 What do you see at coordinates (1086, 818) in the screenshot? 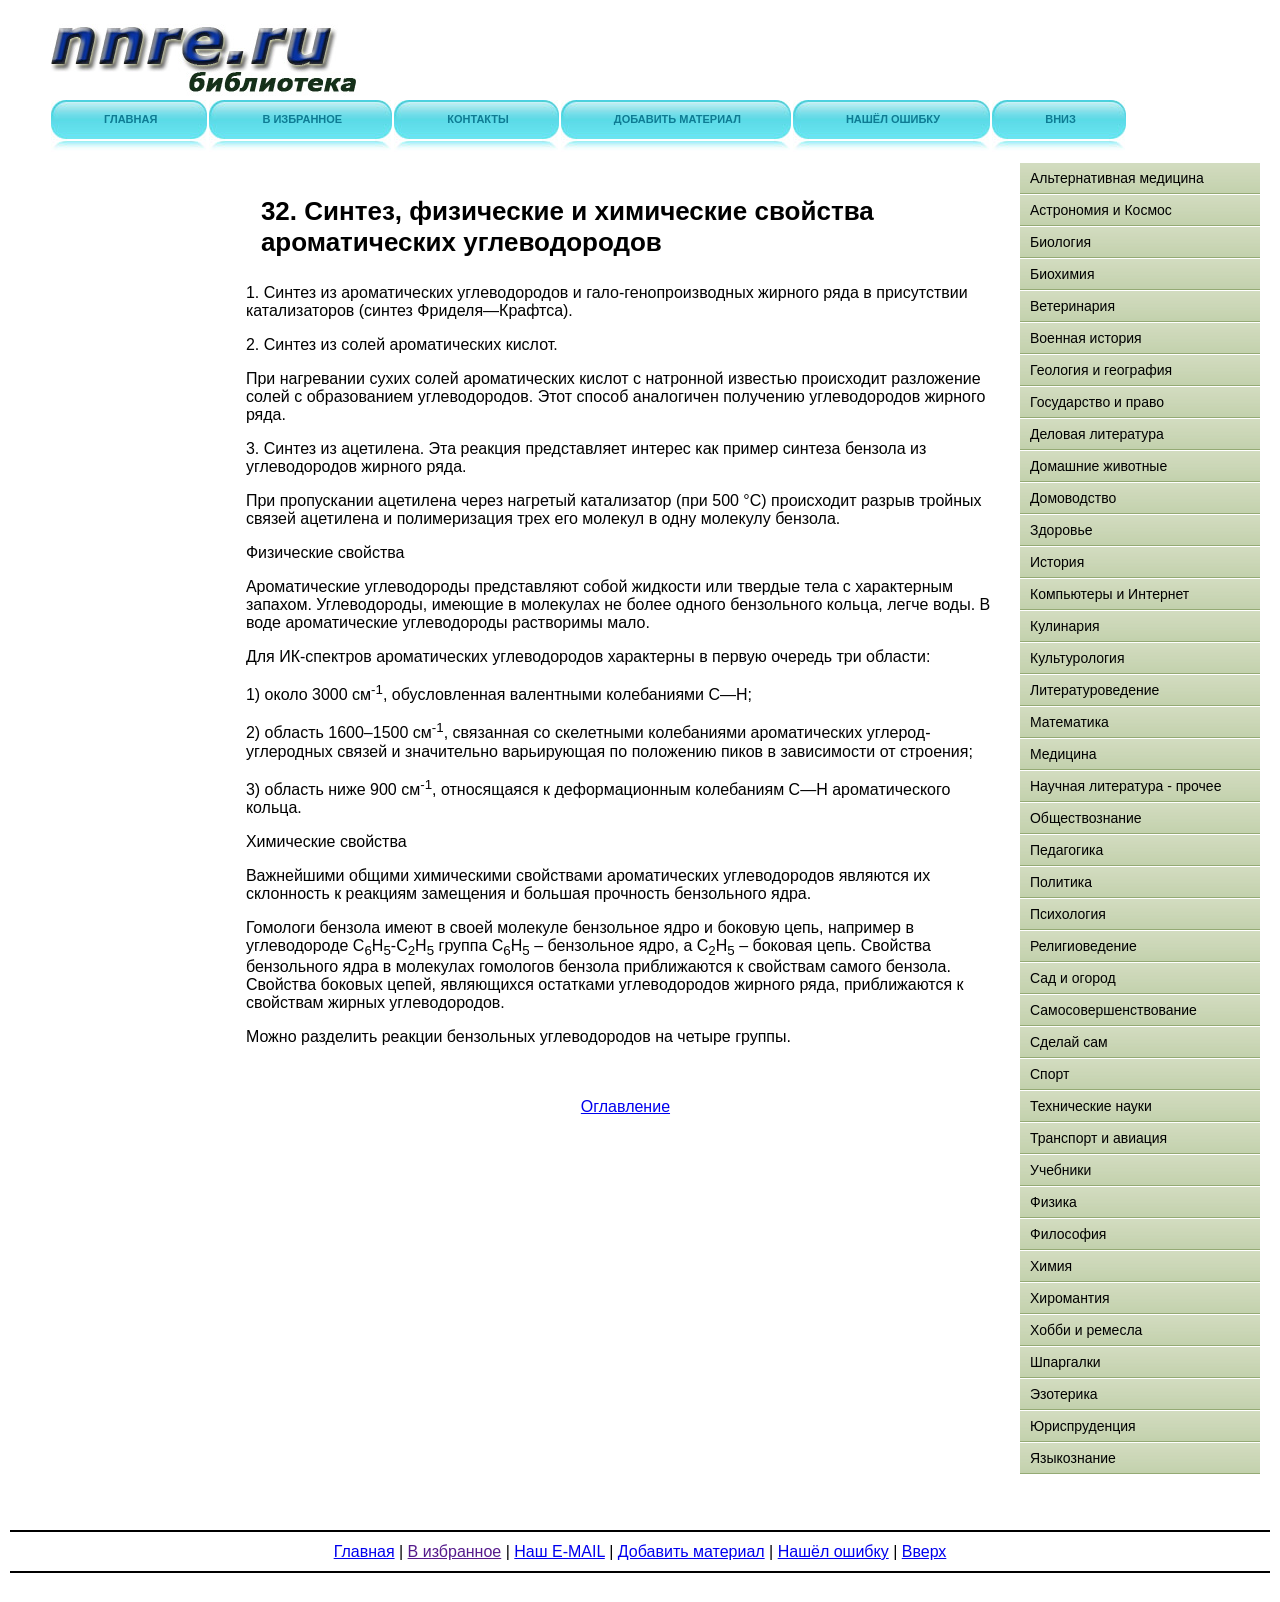
I see `Обществознание` at bounding box center [1086, 818].